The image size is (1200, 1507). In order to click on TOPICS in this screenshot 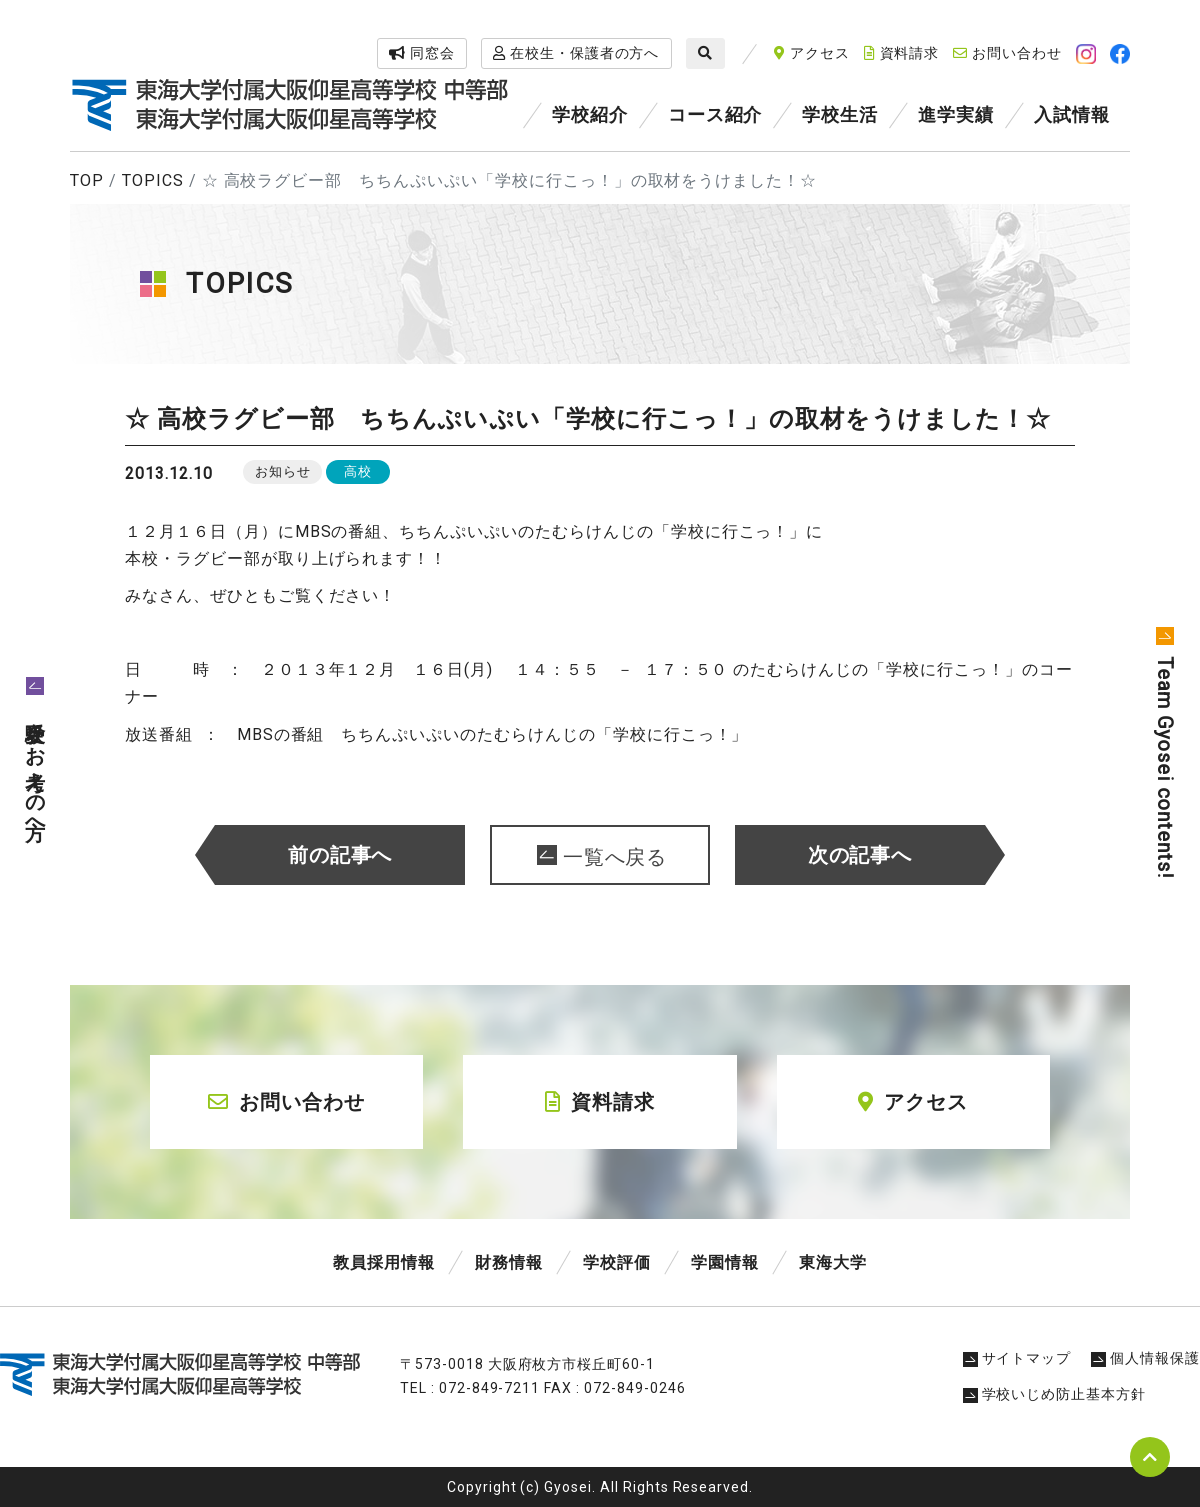, I will do `click(153, 180)`.